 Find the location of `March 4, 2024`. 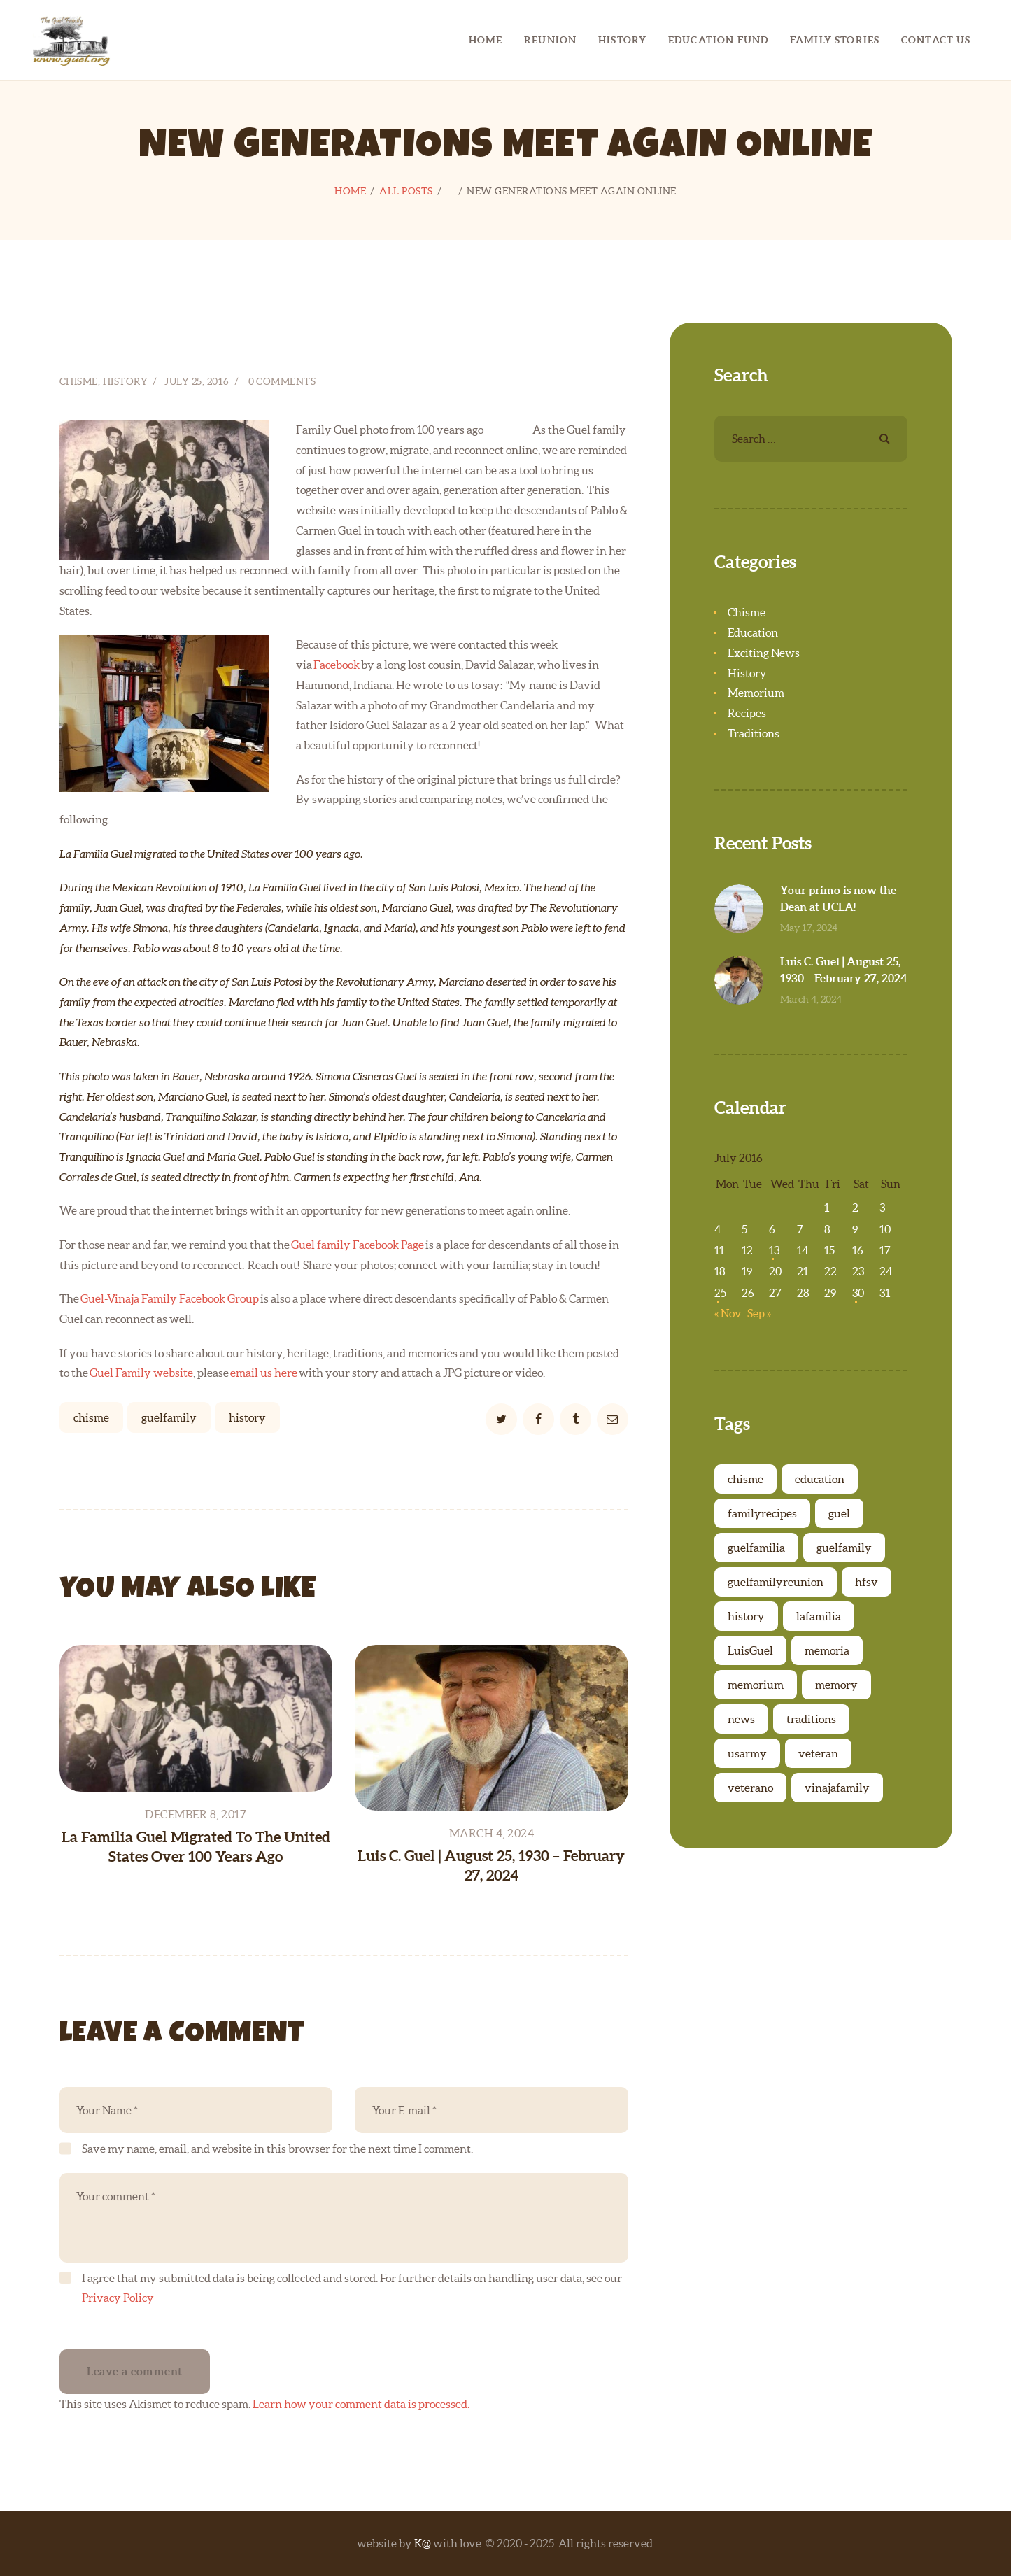

March 4, 2024 is located at coordinates (492, 1833).